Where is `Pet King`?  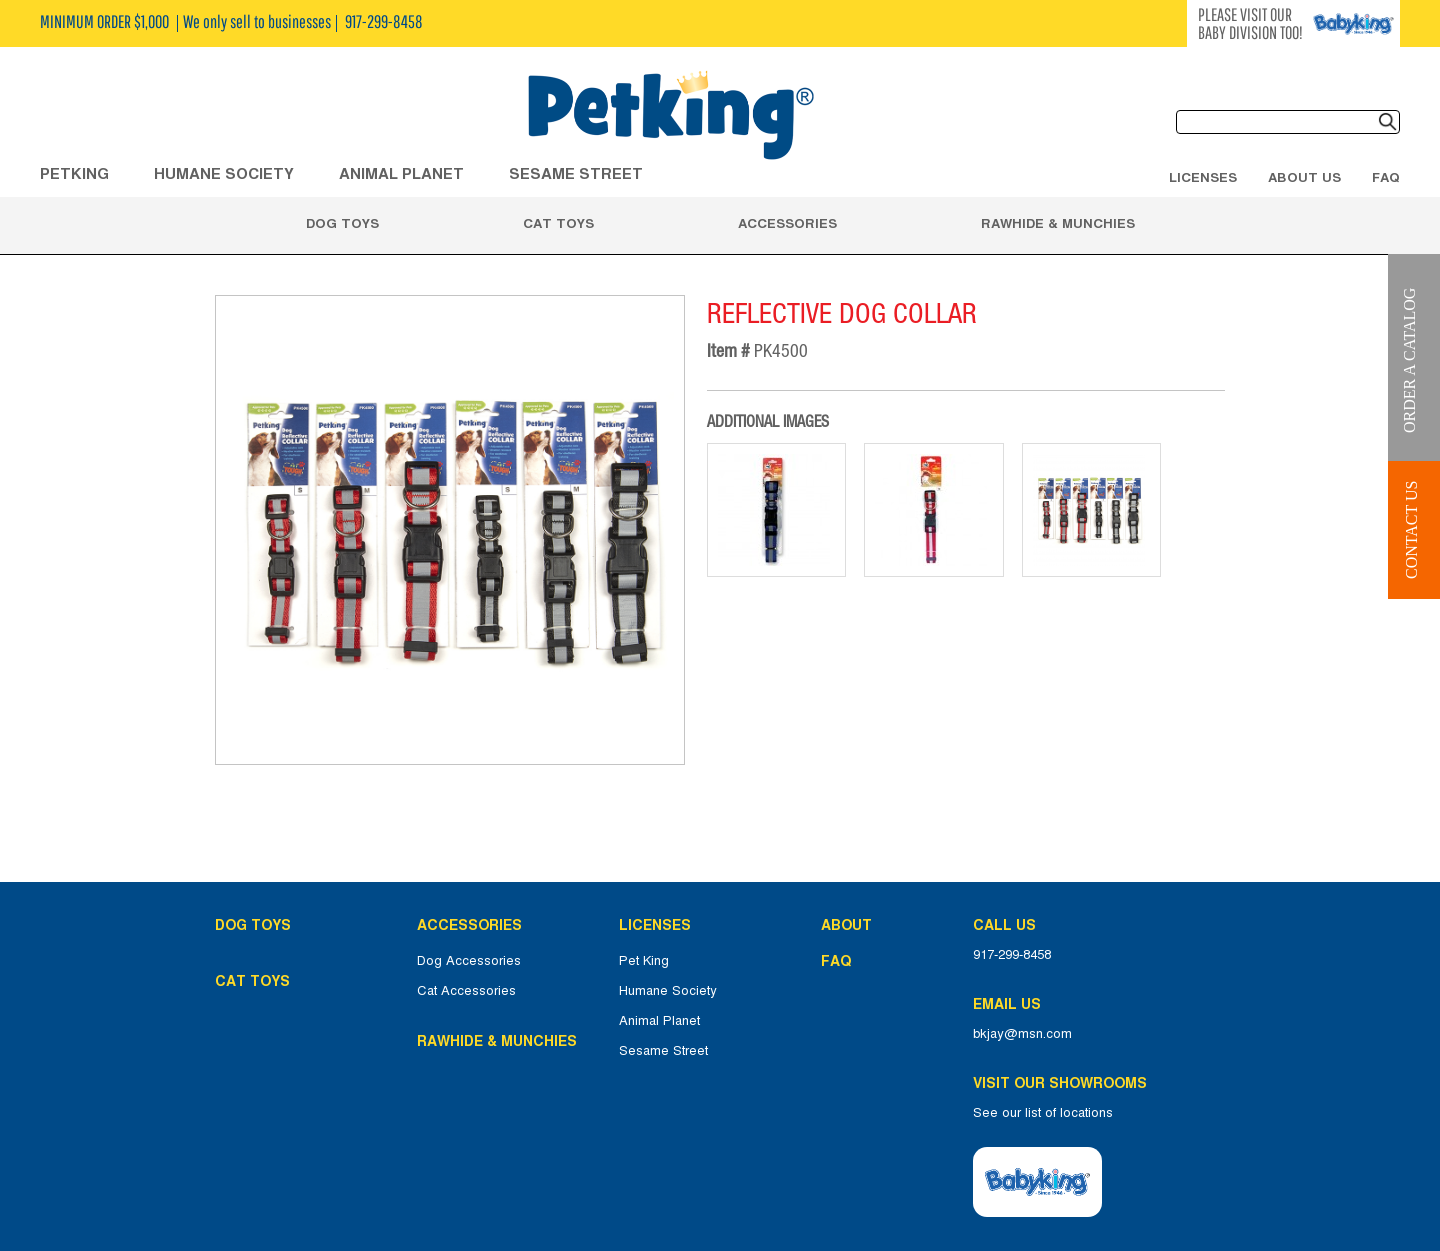
Pet King is located at coordinates (644, 961).